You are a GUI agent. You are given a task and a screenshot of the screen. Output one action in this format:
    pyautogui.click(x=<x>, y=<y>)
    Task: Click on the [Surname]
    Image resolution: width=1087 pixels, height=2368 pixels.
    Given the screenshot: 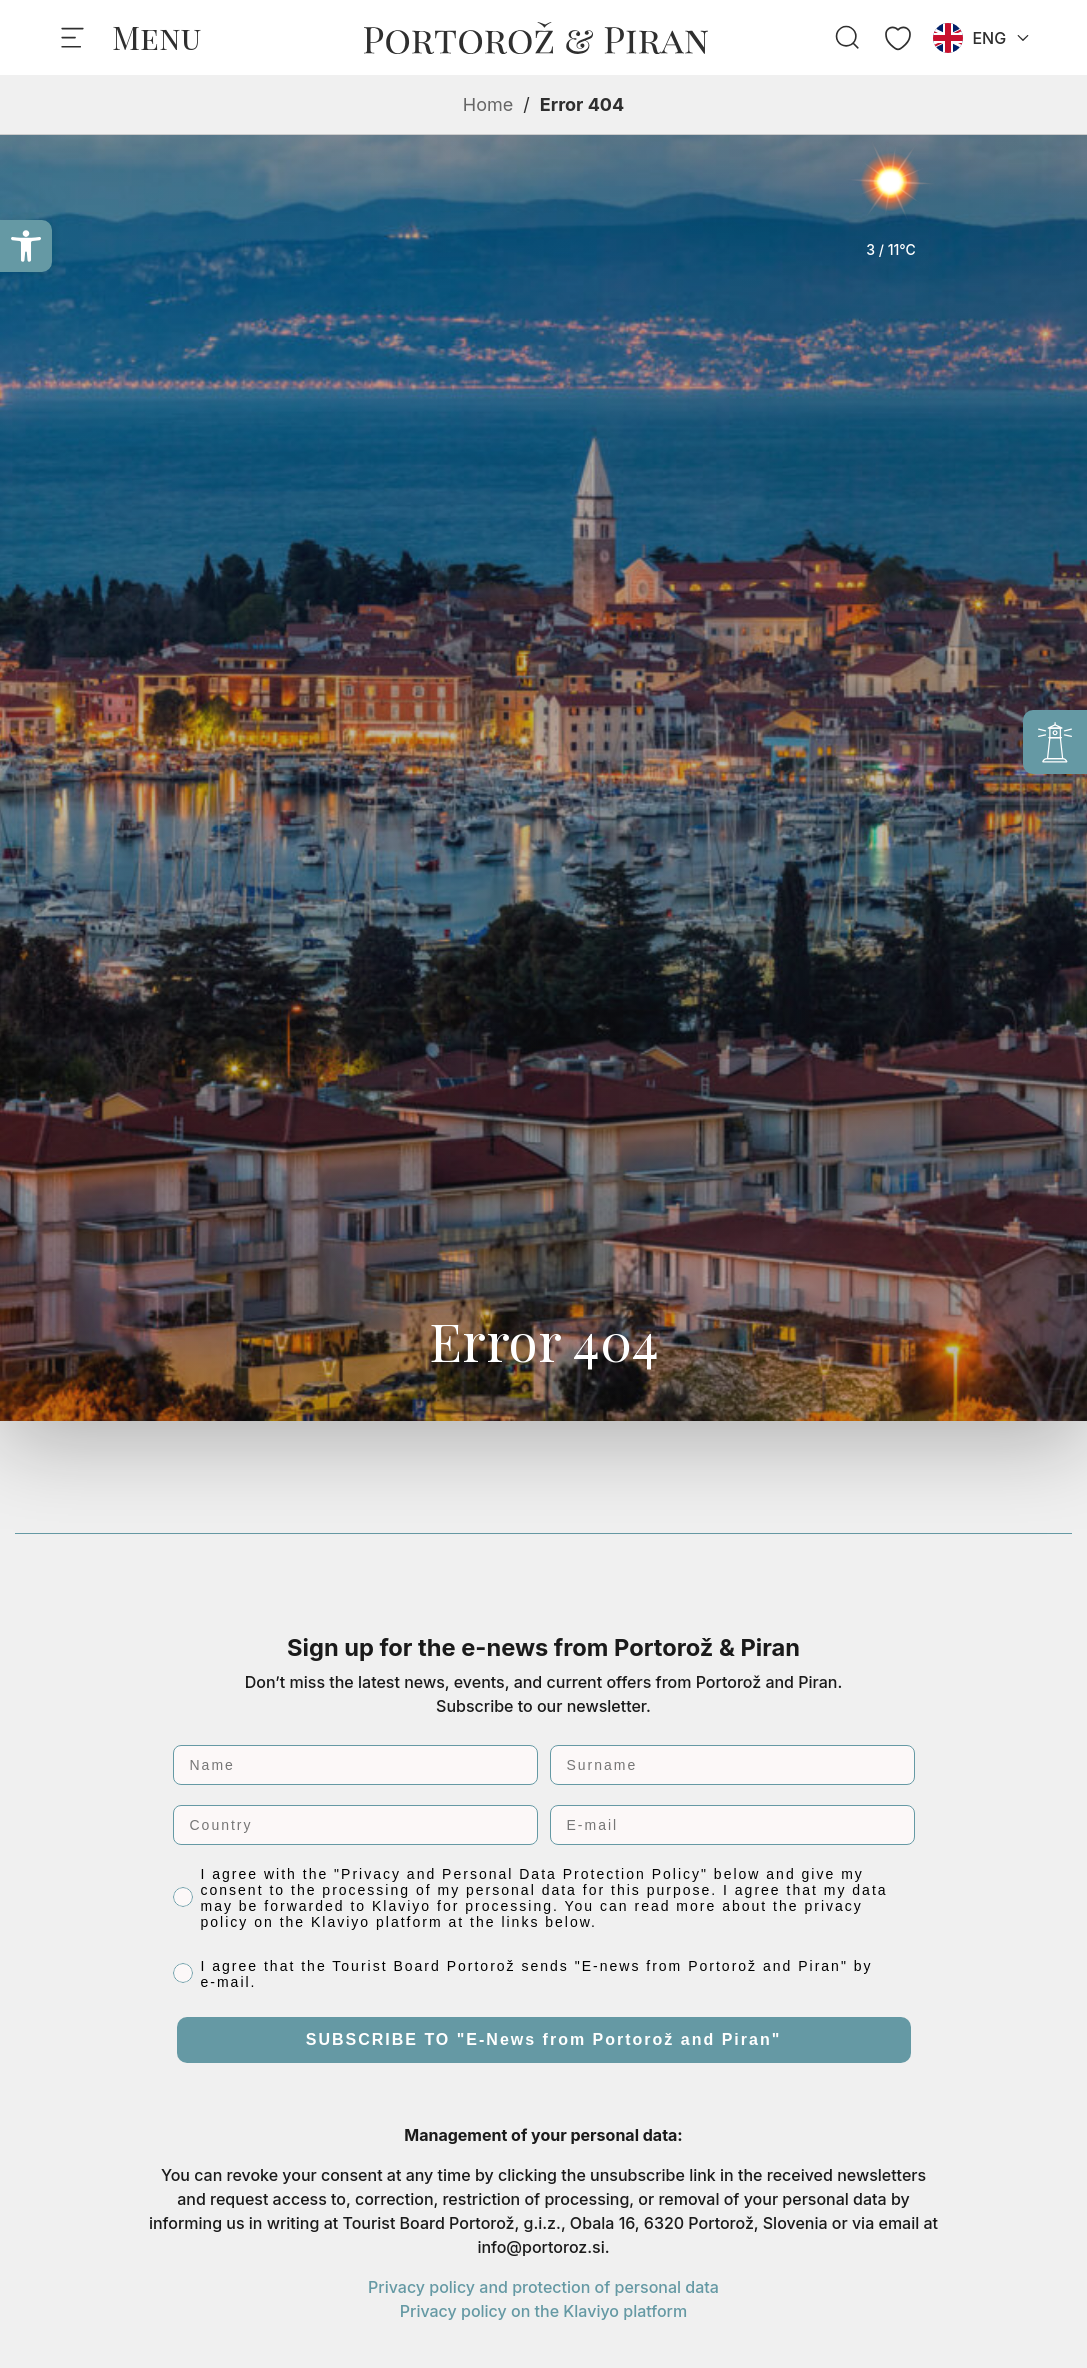 What is the action you would take?
    pyautogui.click(x=732, y=1765)
    